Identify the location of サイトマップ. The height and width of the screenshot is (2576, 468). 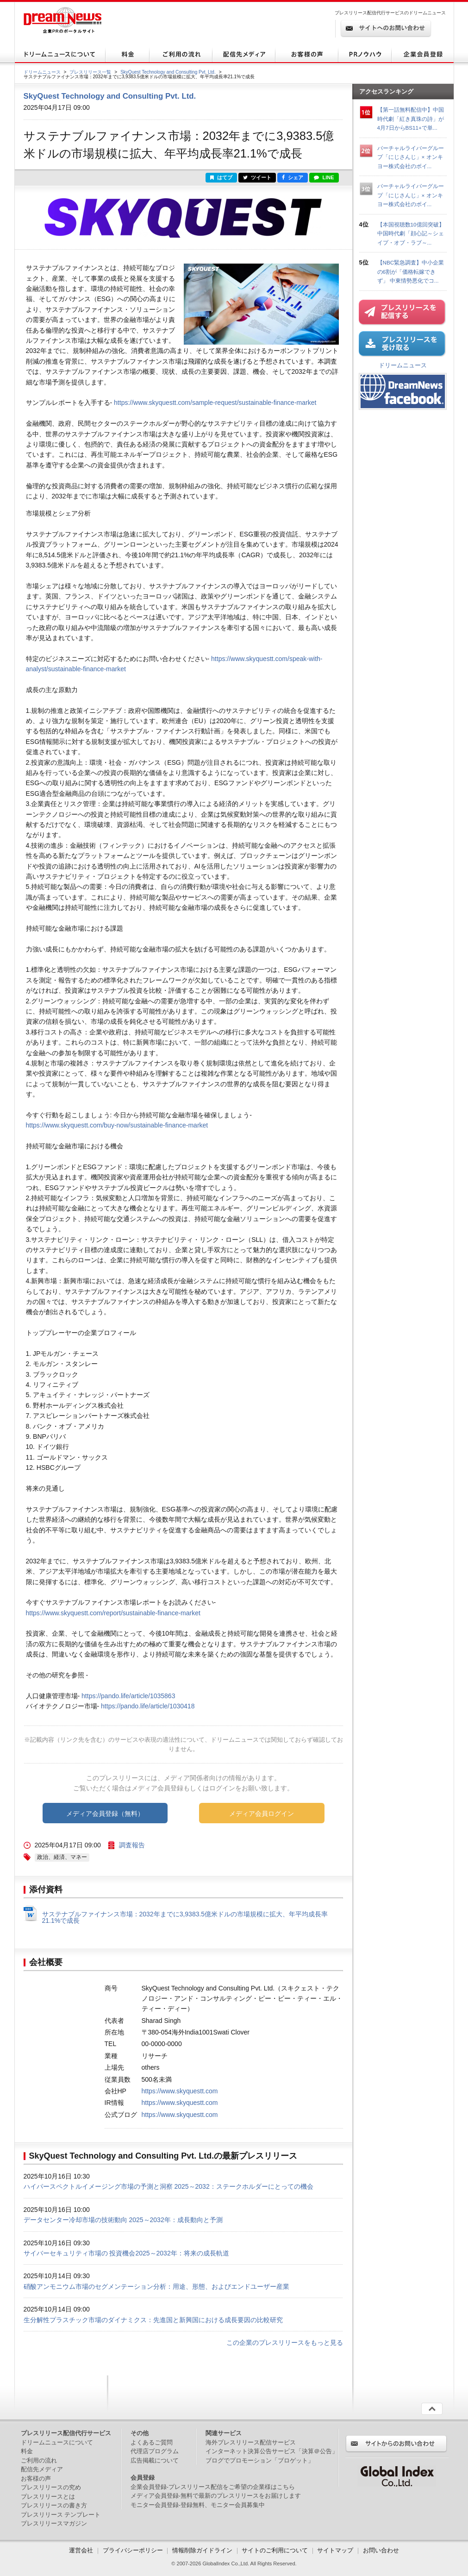
(335, 2550).